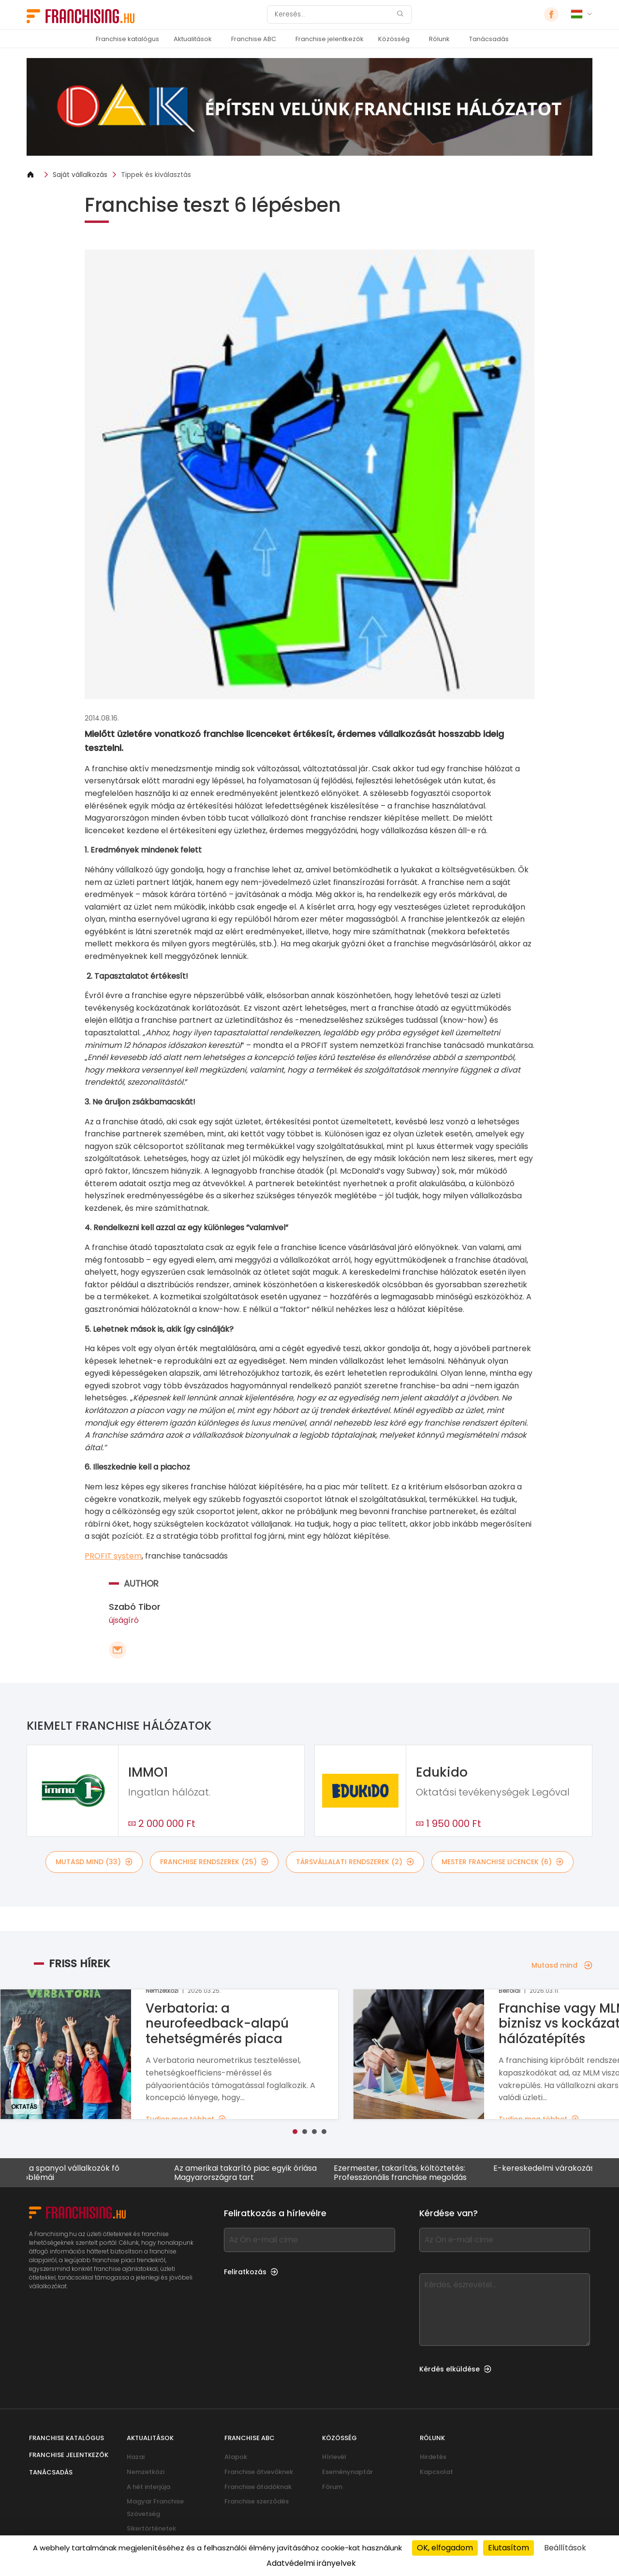 The height and width of the screenshot is (2576, 619). I want to click on Eseménynaptár, so click(347, 2471).